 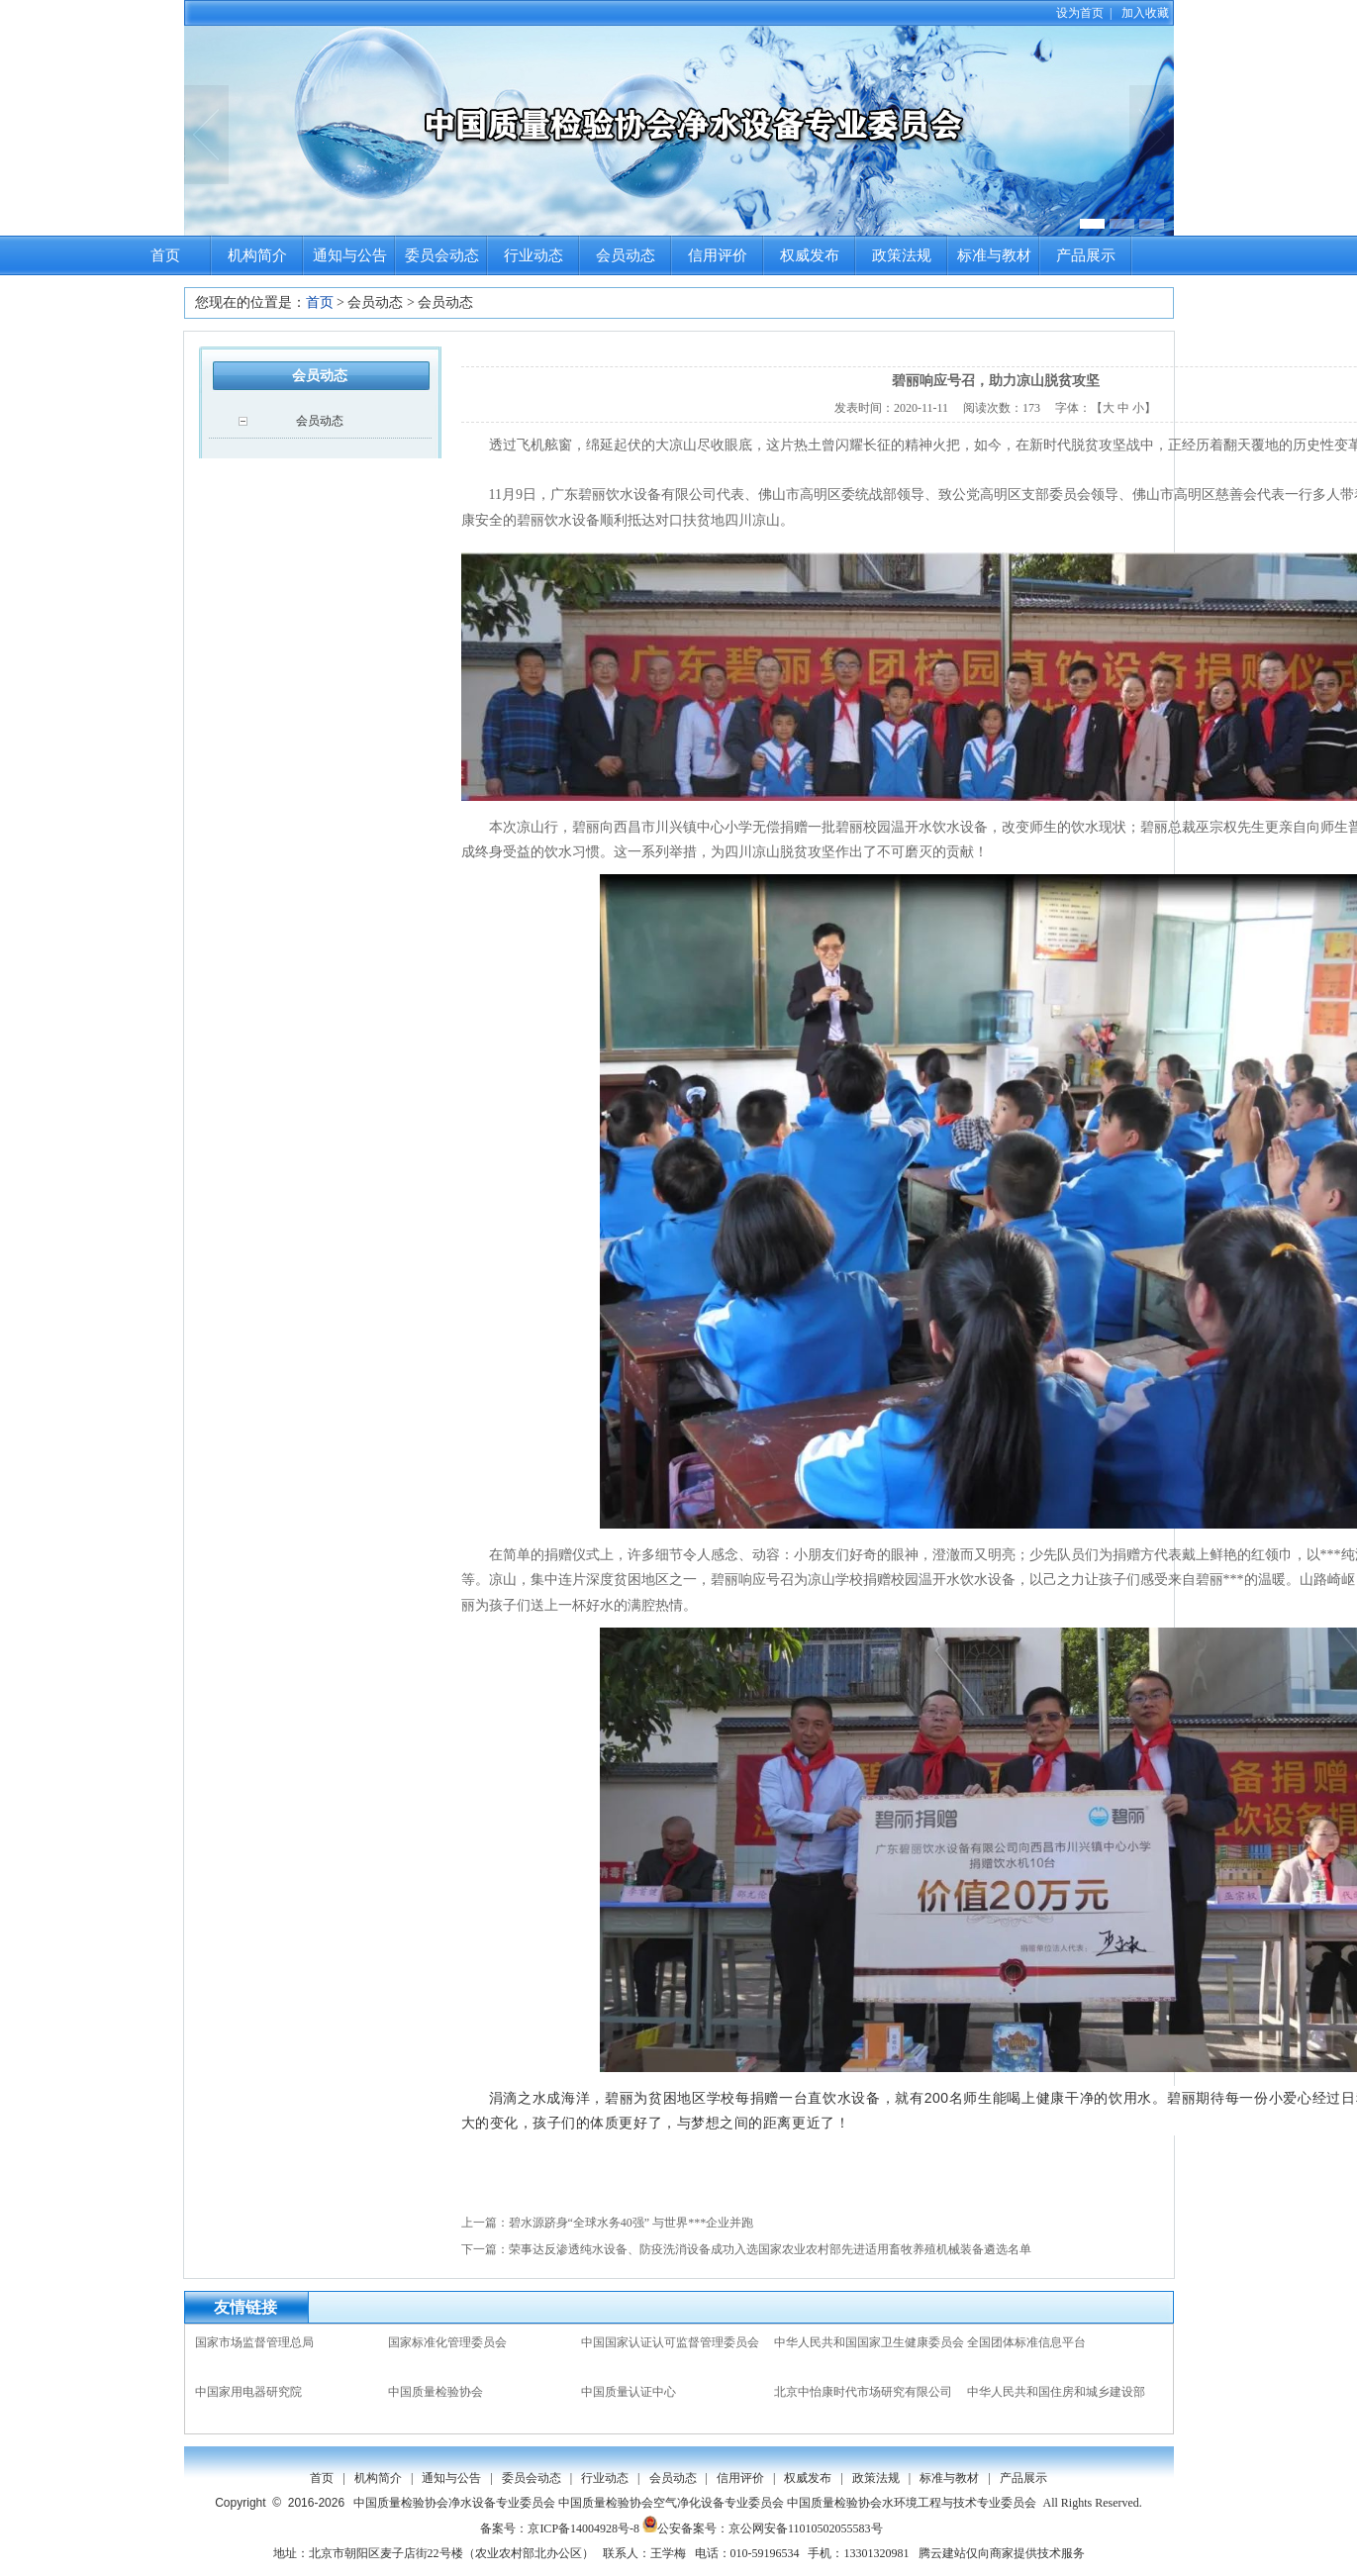 What do you see at coordinates (994, 255) in the screenshot?
I see `标准与教材` at bounding box center [994, 255].